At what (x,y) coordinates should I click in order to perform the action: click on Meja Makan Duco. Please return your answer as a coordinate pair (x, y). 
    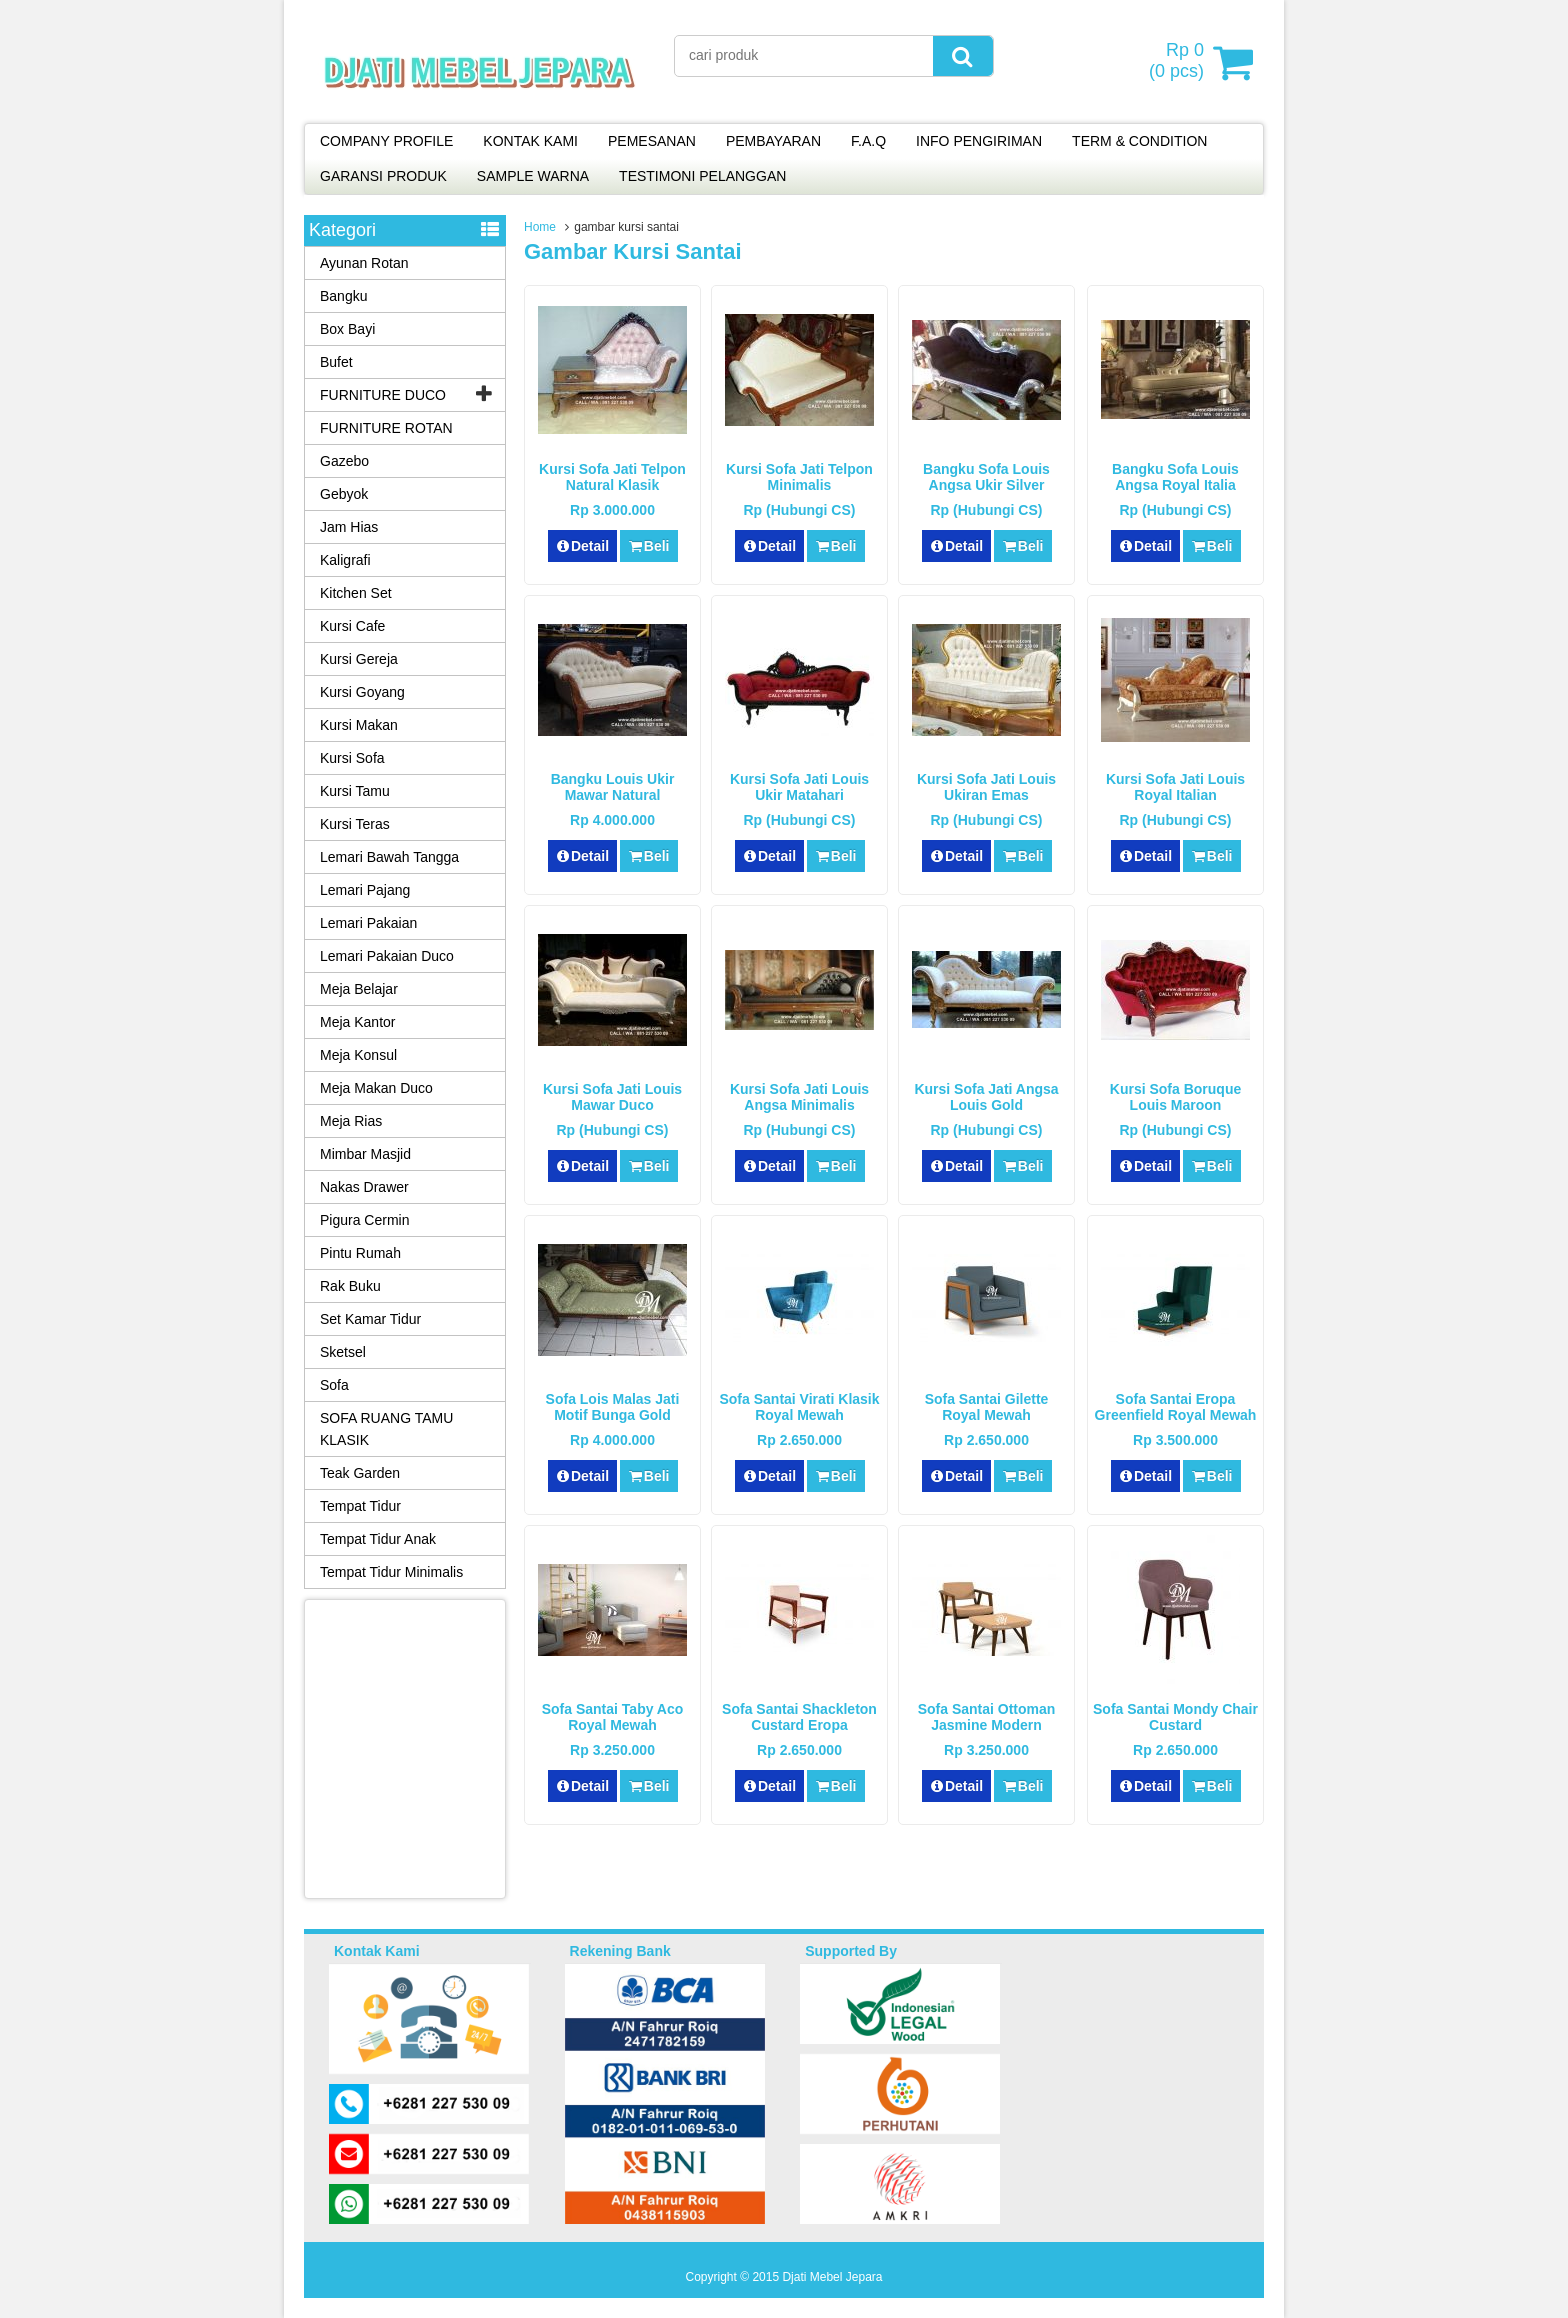
    Looking at the image, I should click on (376, 1088).